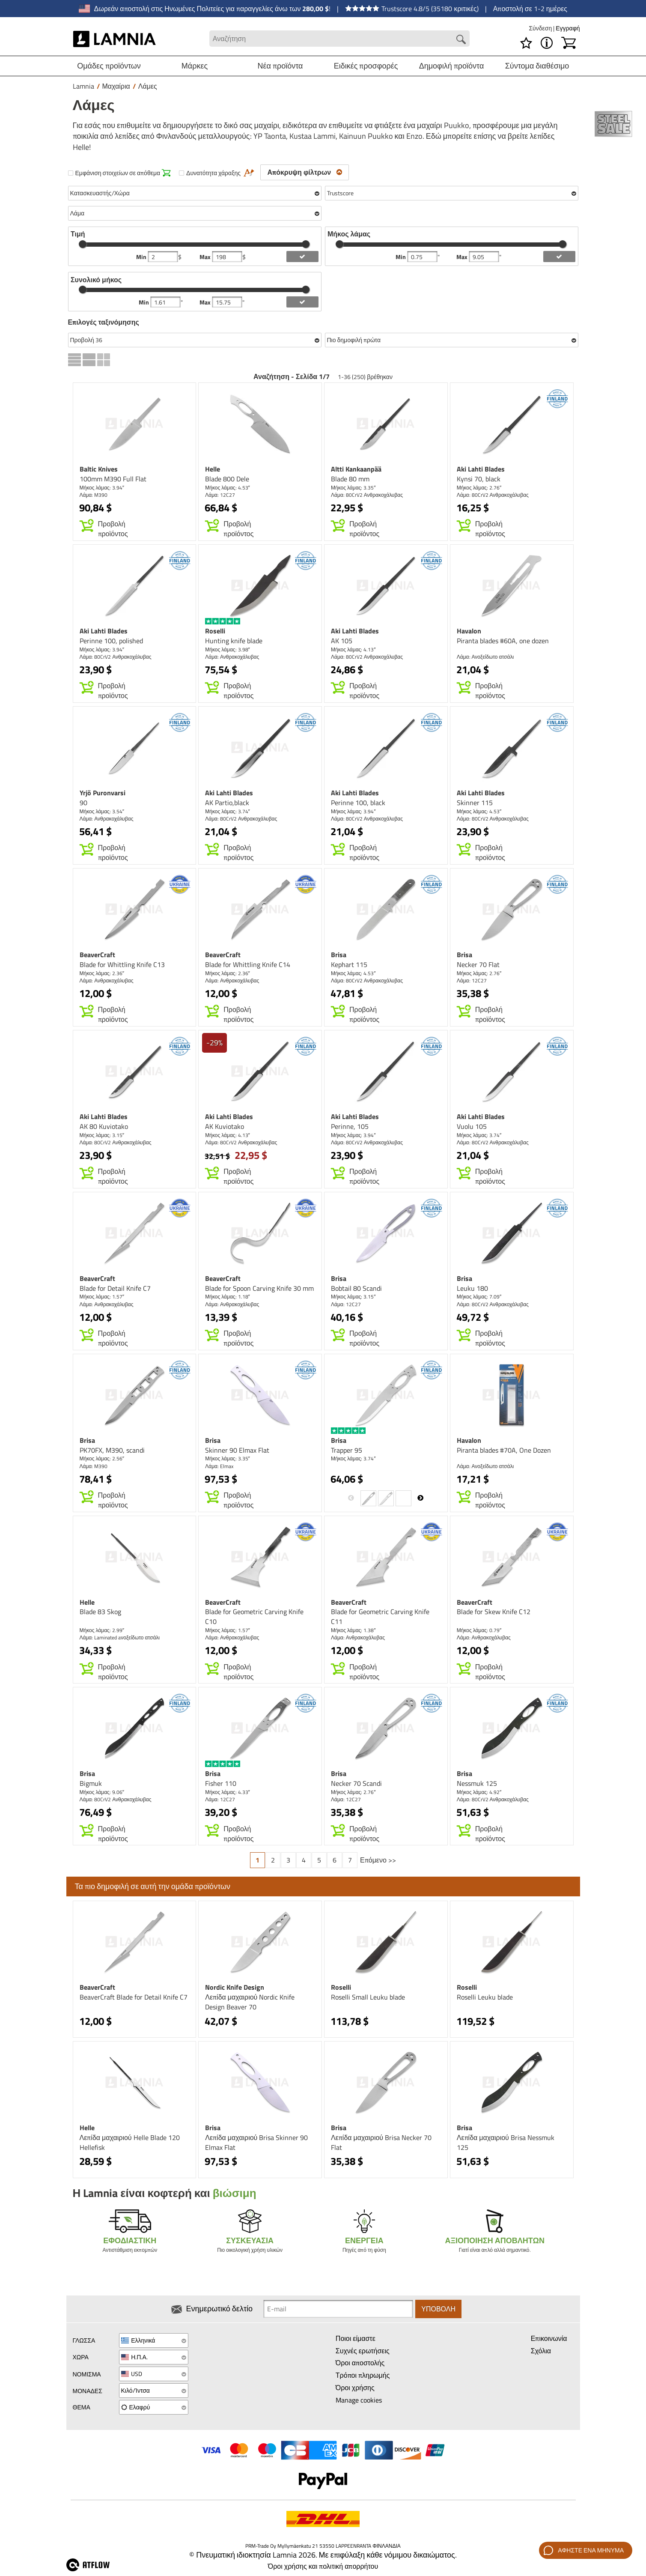 This screenshot has width=646, height=2576. Describe the element at coordinates (363, 2375) in the screenshot. I see `Τρόποι πληρωμής` at that location.